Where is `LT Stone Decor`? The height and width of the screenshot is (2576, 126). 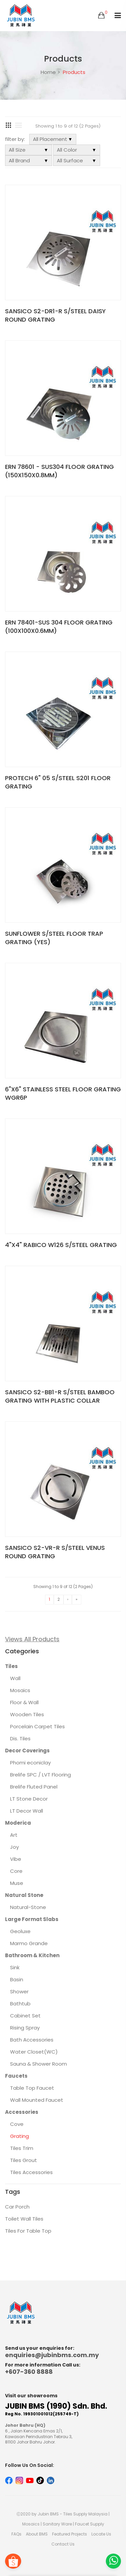
LT Stone Decor is located at coordinates (29, 1798).